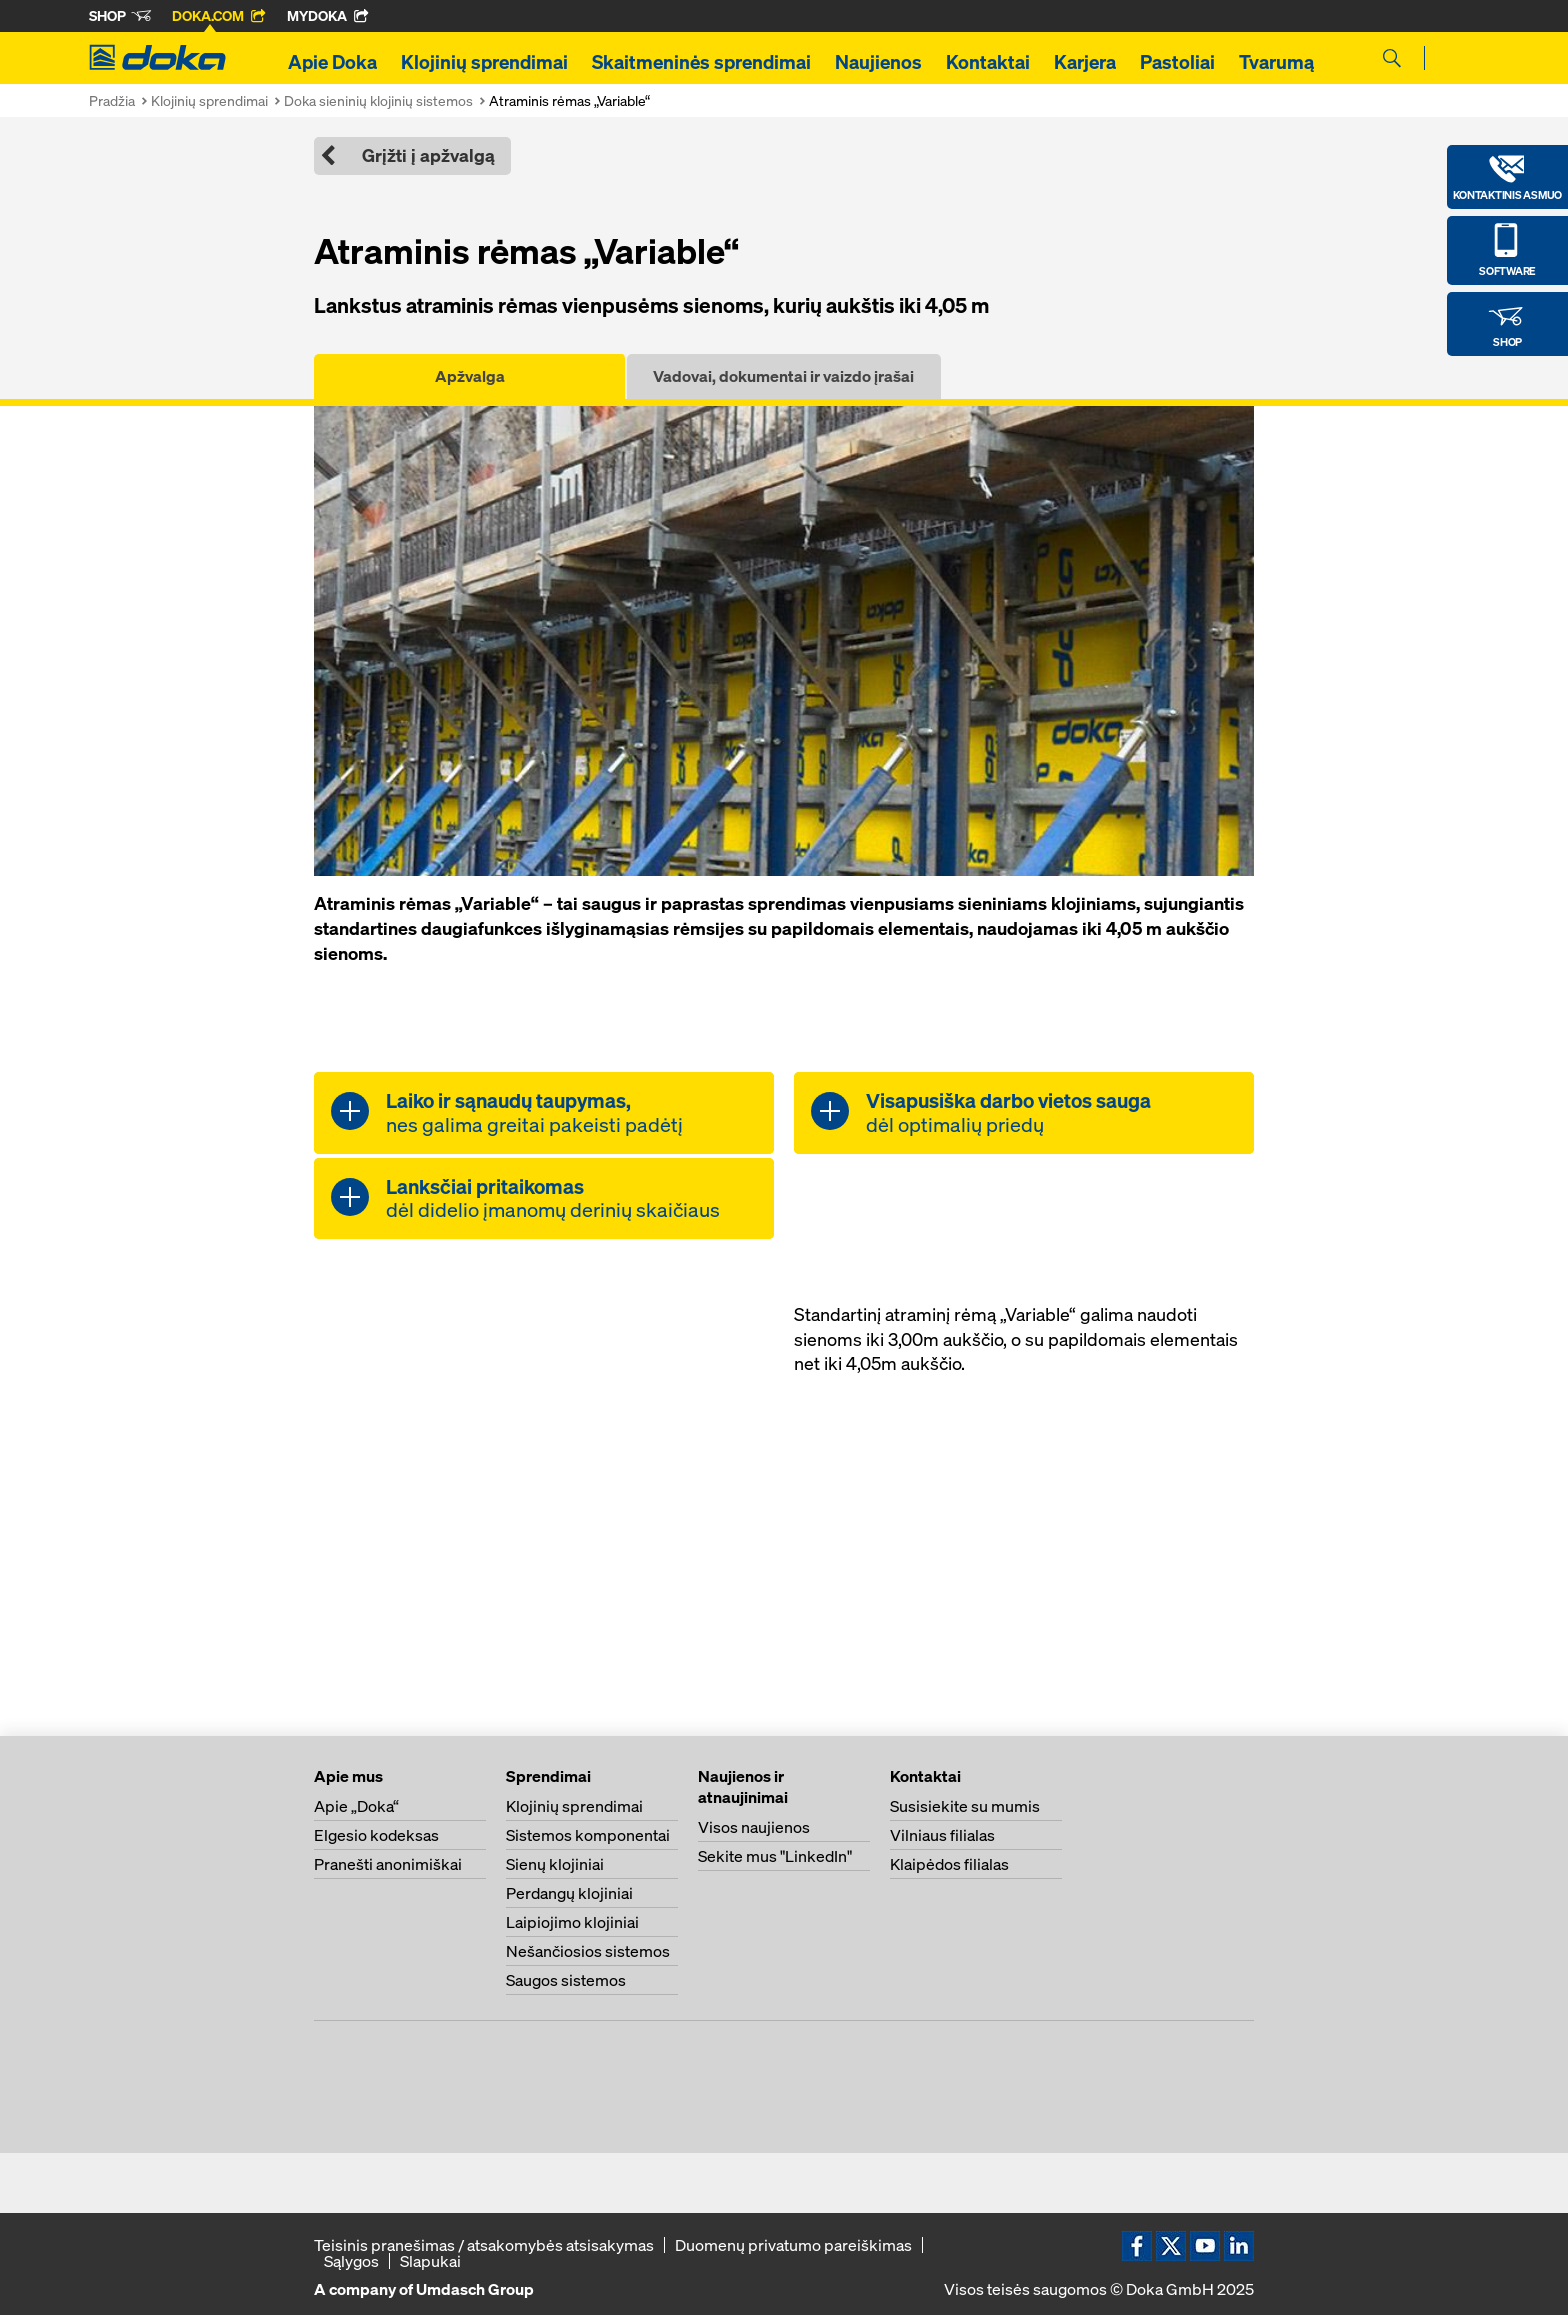 This screenshot has width=1568, height=2315. What do you see at coordinates (588, 1951) in the screenshot?
I see `Nešančiosios sistemos` at bounding box center [588, 1951].